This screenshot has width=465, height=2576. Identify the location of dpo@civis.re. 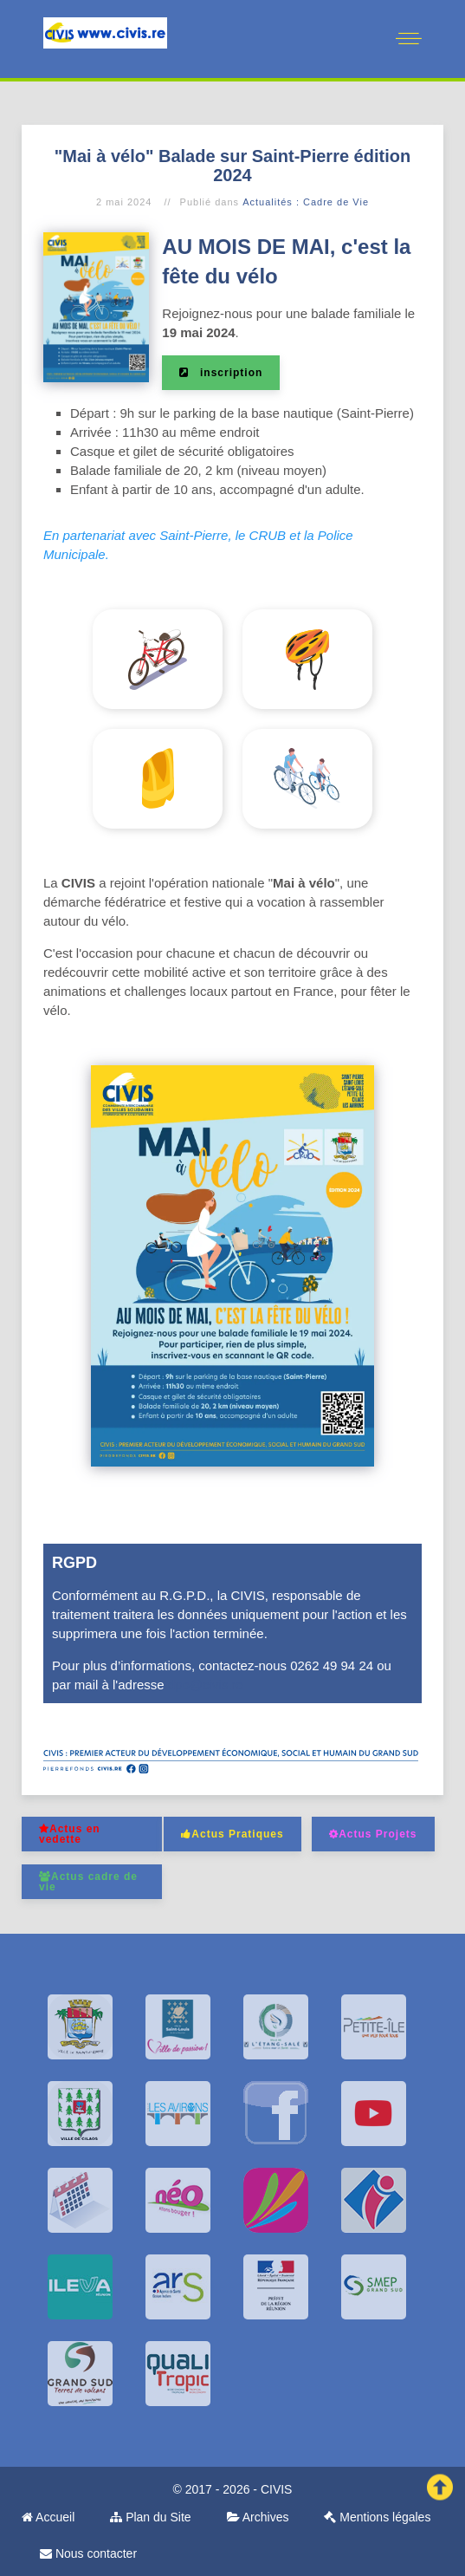
(205, 1684).